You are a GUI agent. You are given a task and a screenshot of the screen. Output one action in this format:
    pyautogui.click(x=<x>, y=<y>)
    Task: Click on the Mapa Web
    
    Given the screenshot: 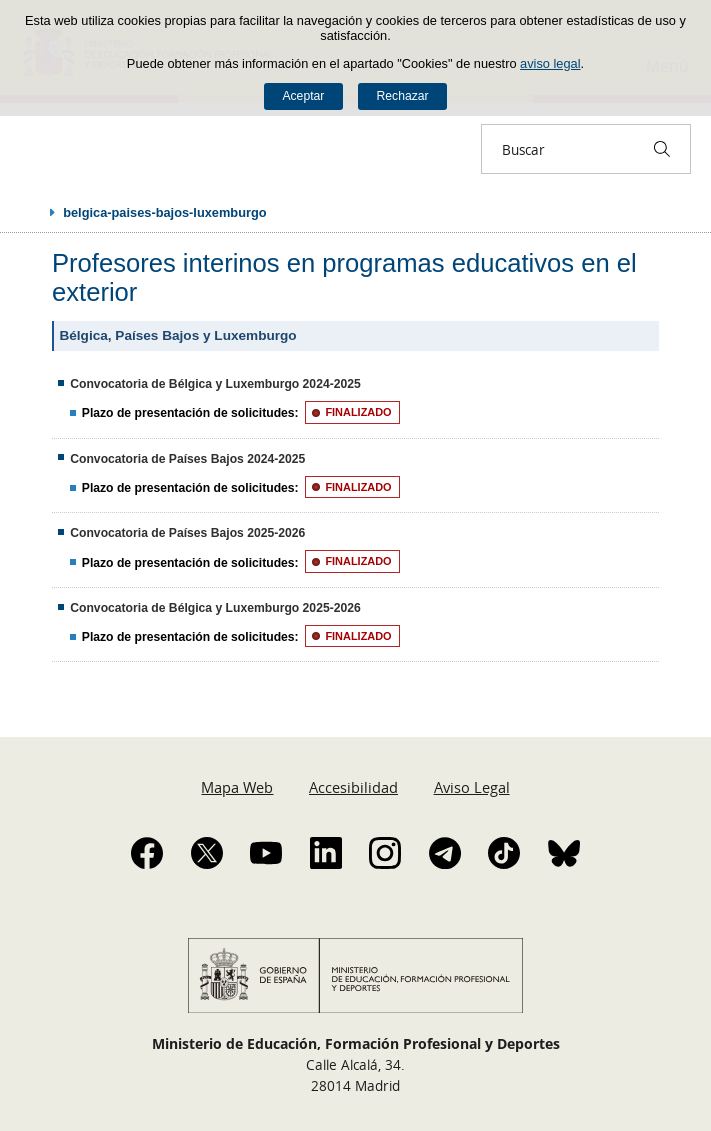 What is the action you would take?
    pyautogui.click(x=237, y=787)
    